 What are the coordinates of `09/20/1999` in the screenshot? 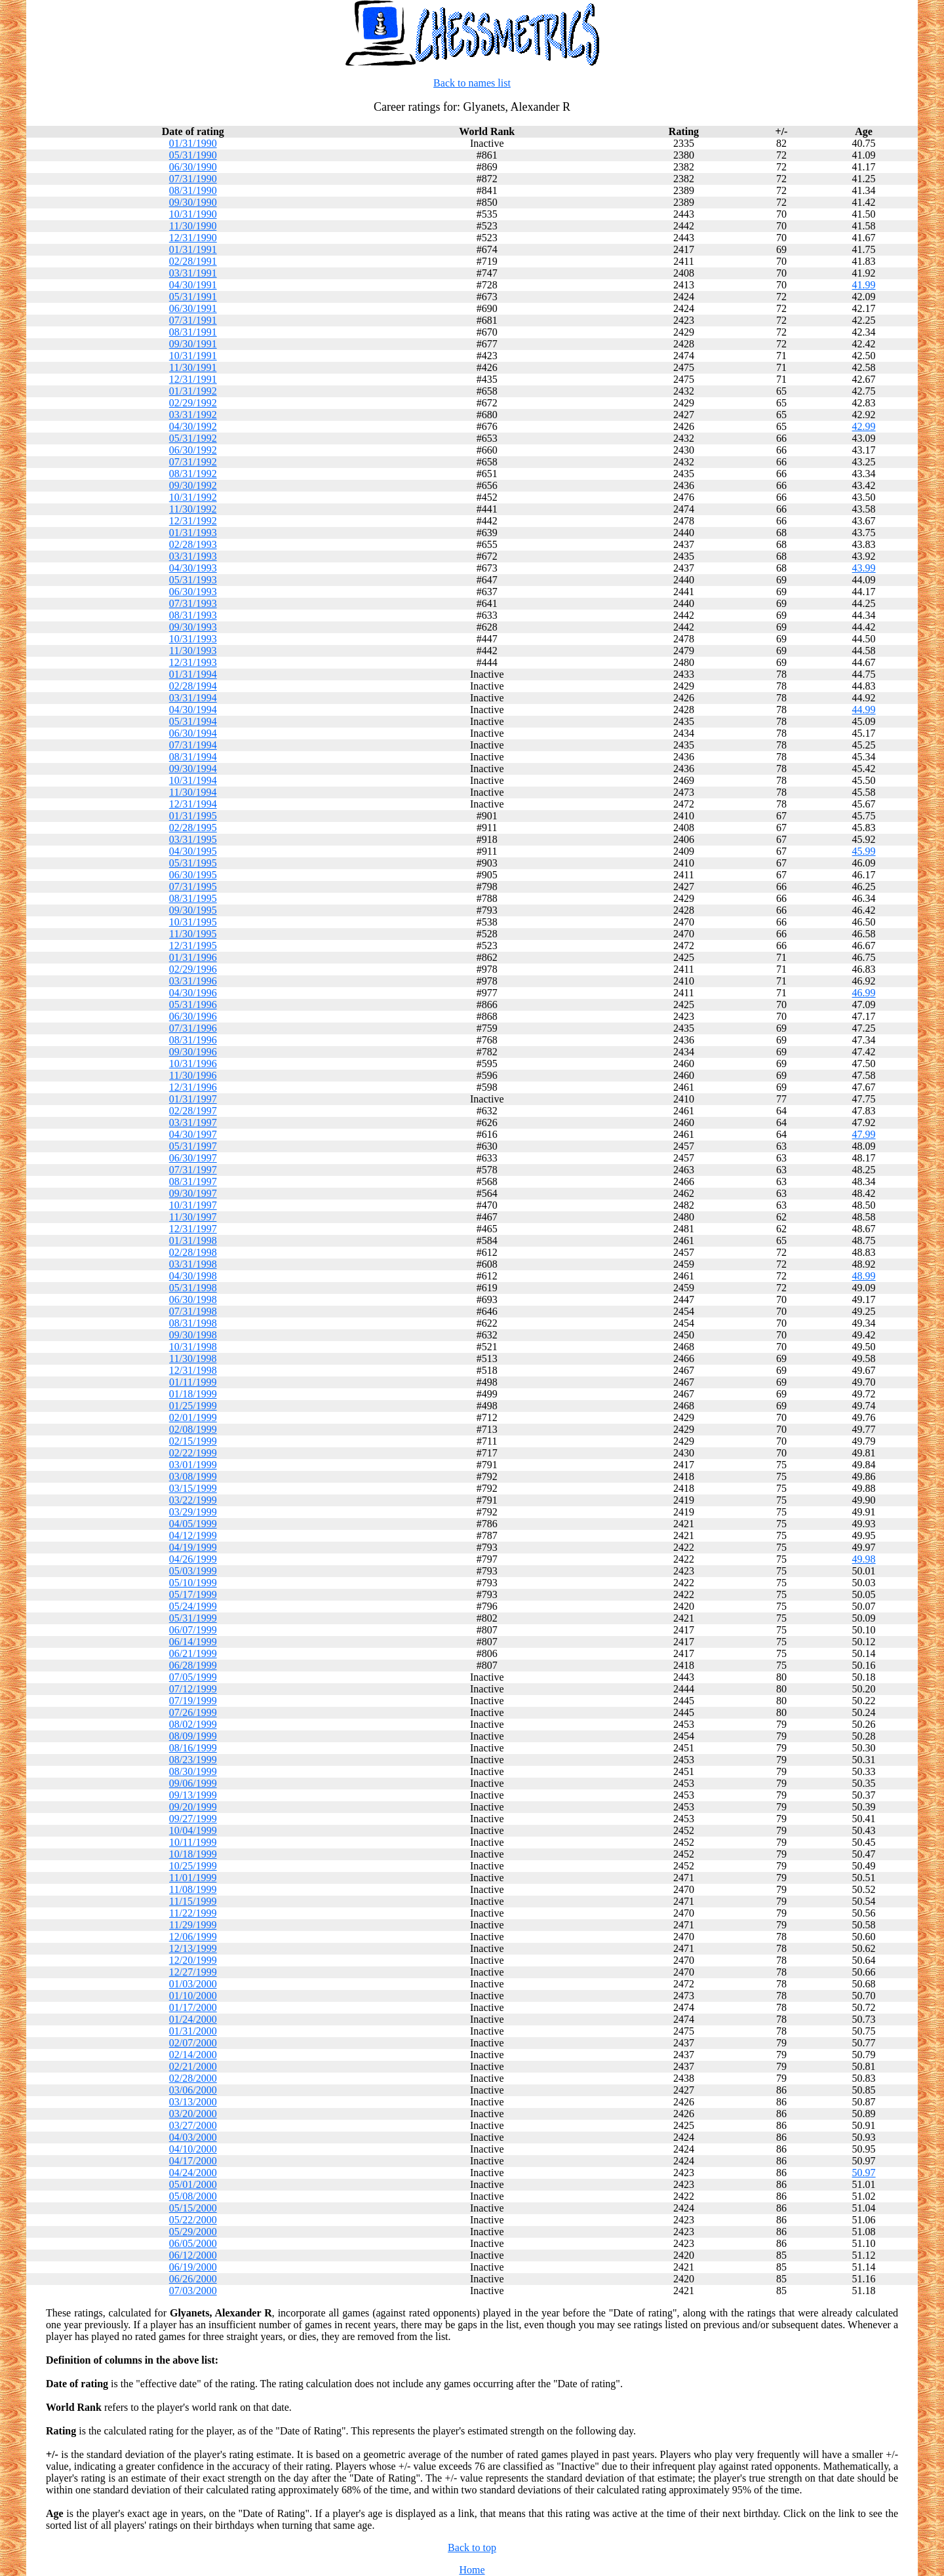 It's located at (193, 1806).